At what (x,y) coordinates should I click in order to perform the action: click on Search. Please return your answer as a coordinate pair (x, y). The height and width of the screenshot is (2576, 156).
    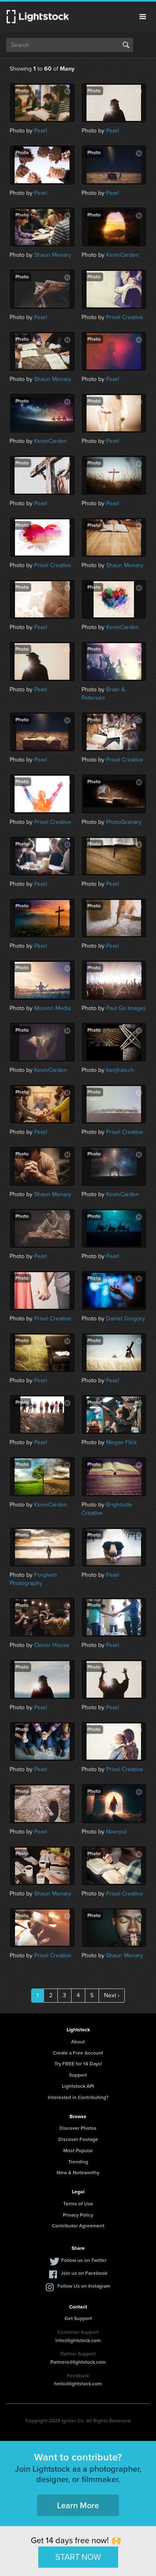
    Looking at the image, I should click on (126, 45).